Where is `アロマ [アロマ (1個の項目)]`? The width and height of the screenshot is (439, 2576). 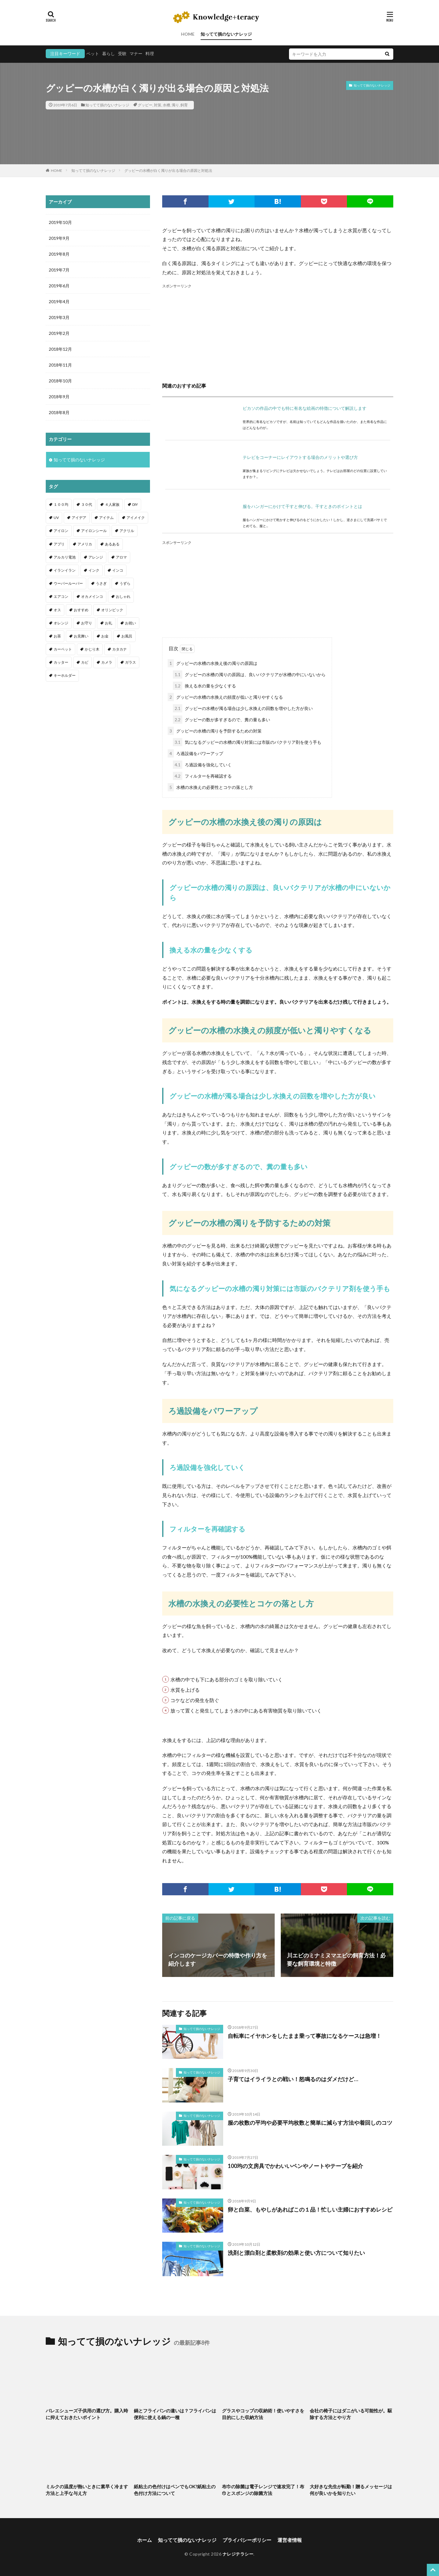
アロマ [アロマ (1個の項目)] is located at coordinates (121, 557).